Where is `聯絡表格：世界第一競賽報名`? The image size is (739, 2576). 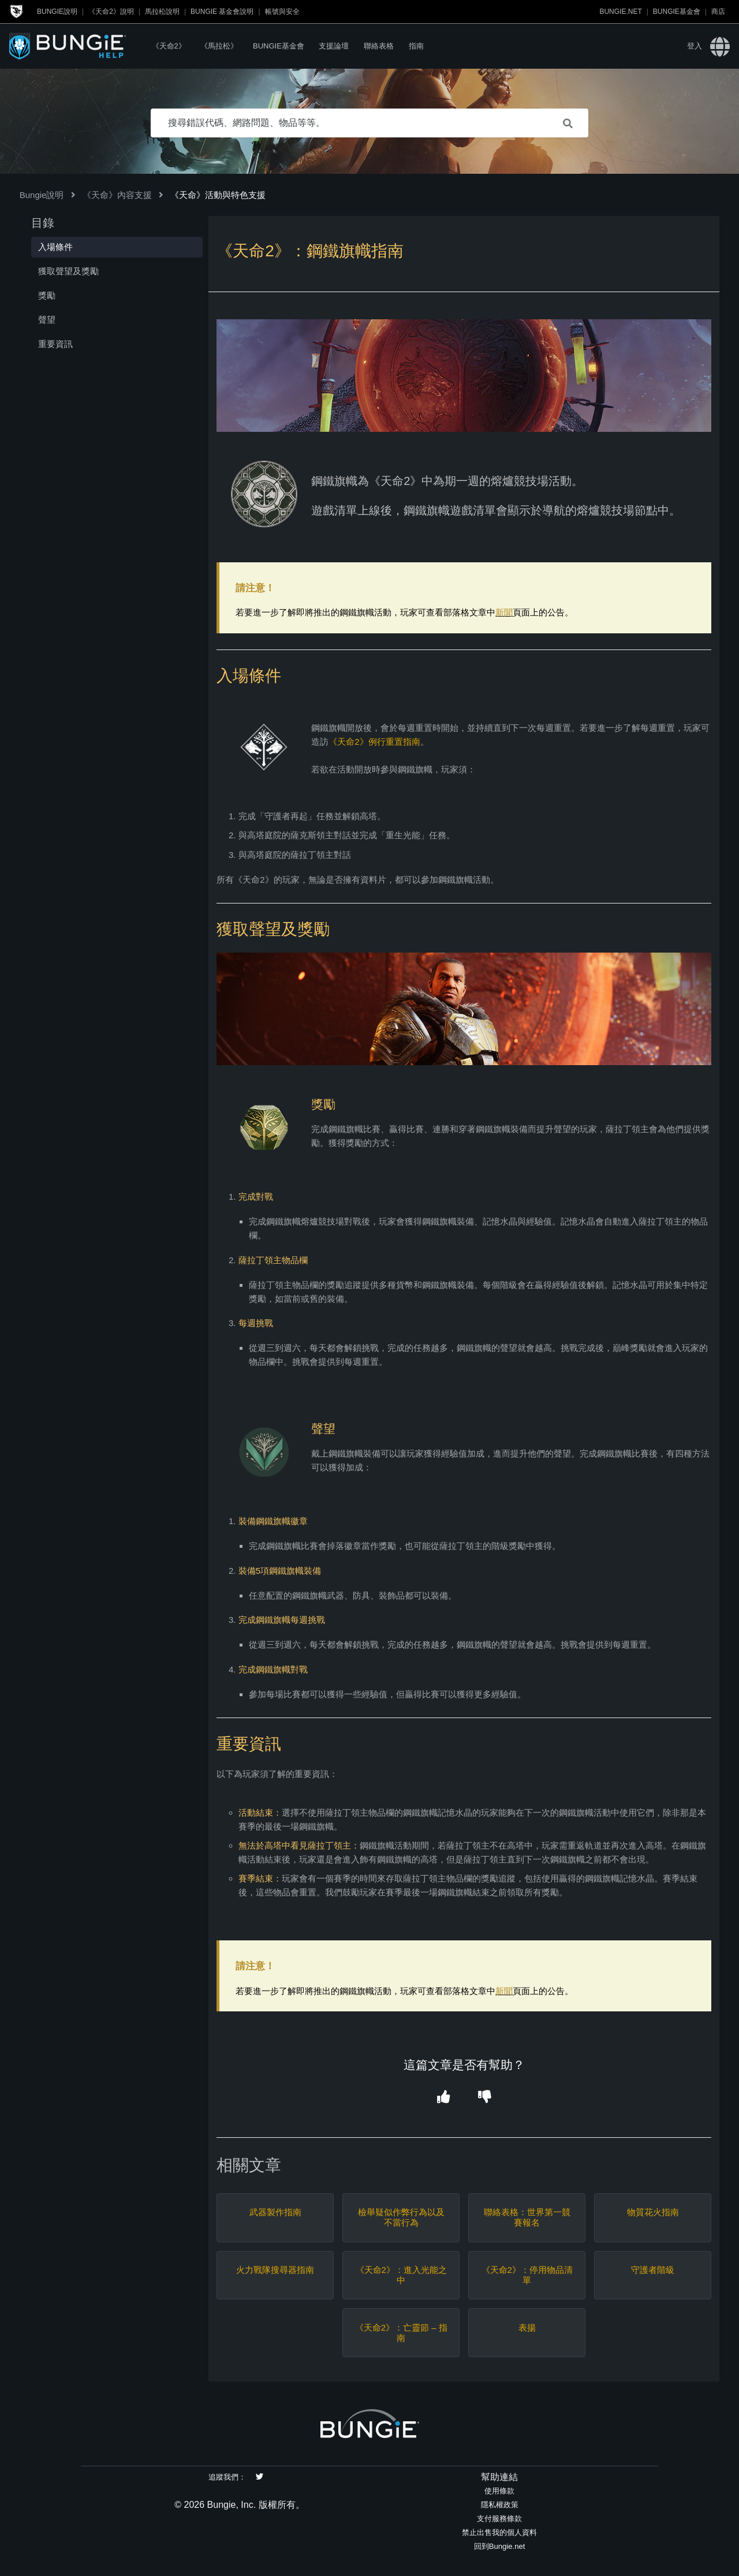
聯絡表格：世界第一競賽報名 is located at coordinates (527, 2217).